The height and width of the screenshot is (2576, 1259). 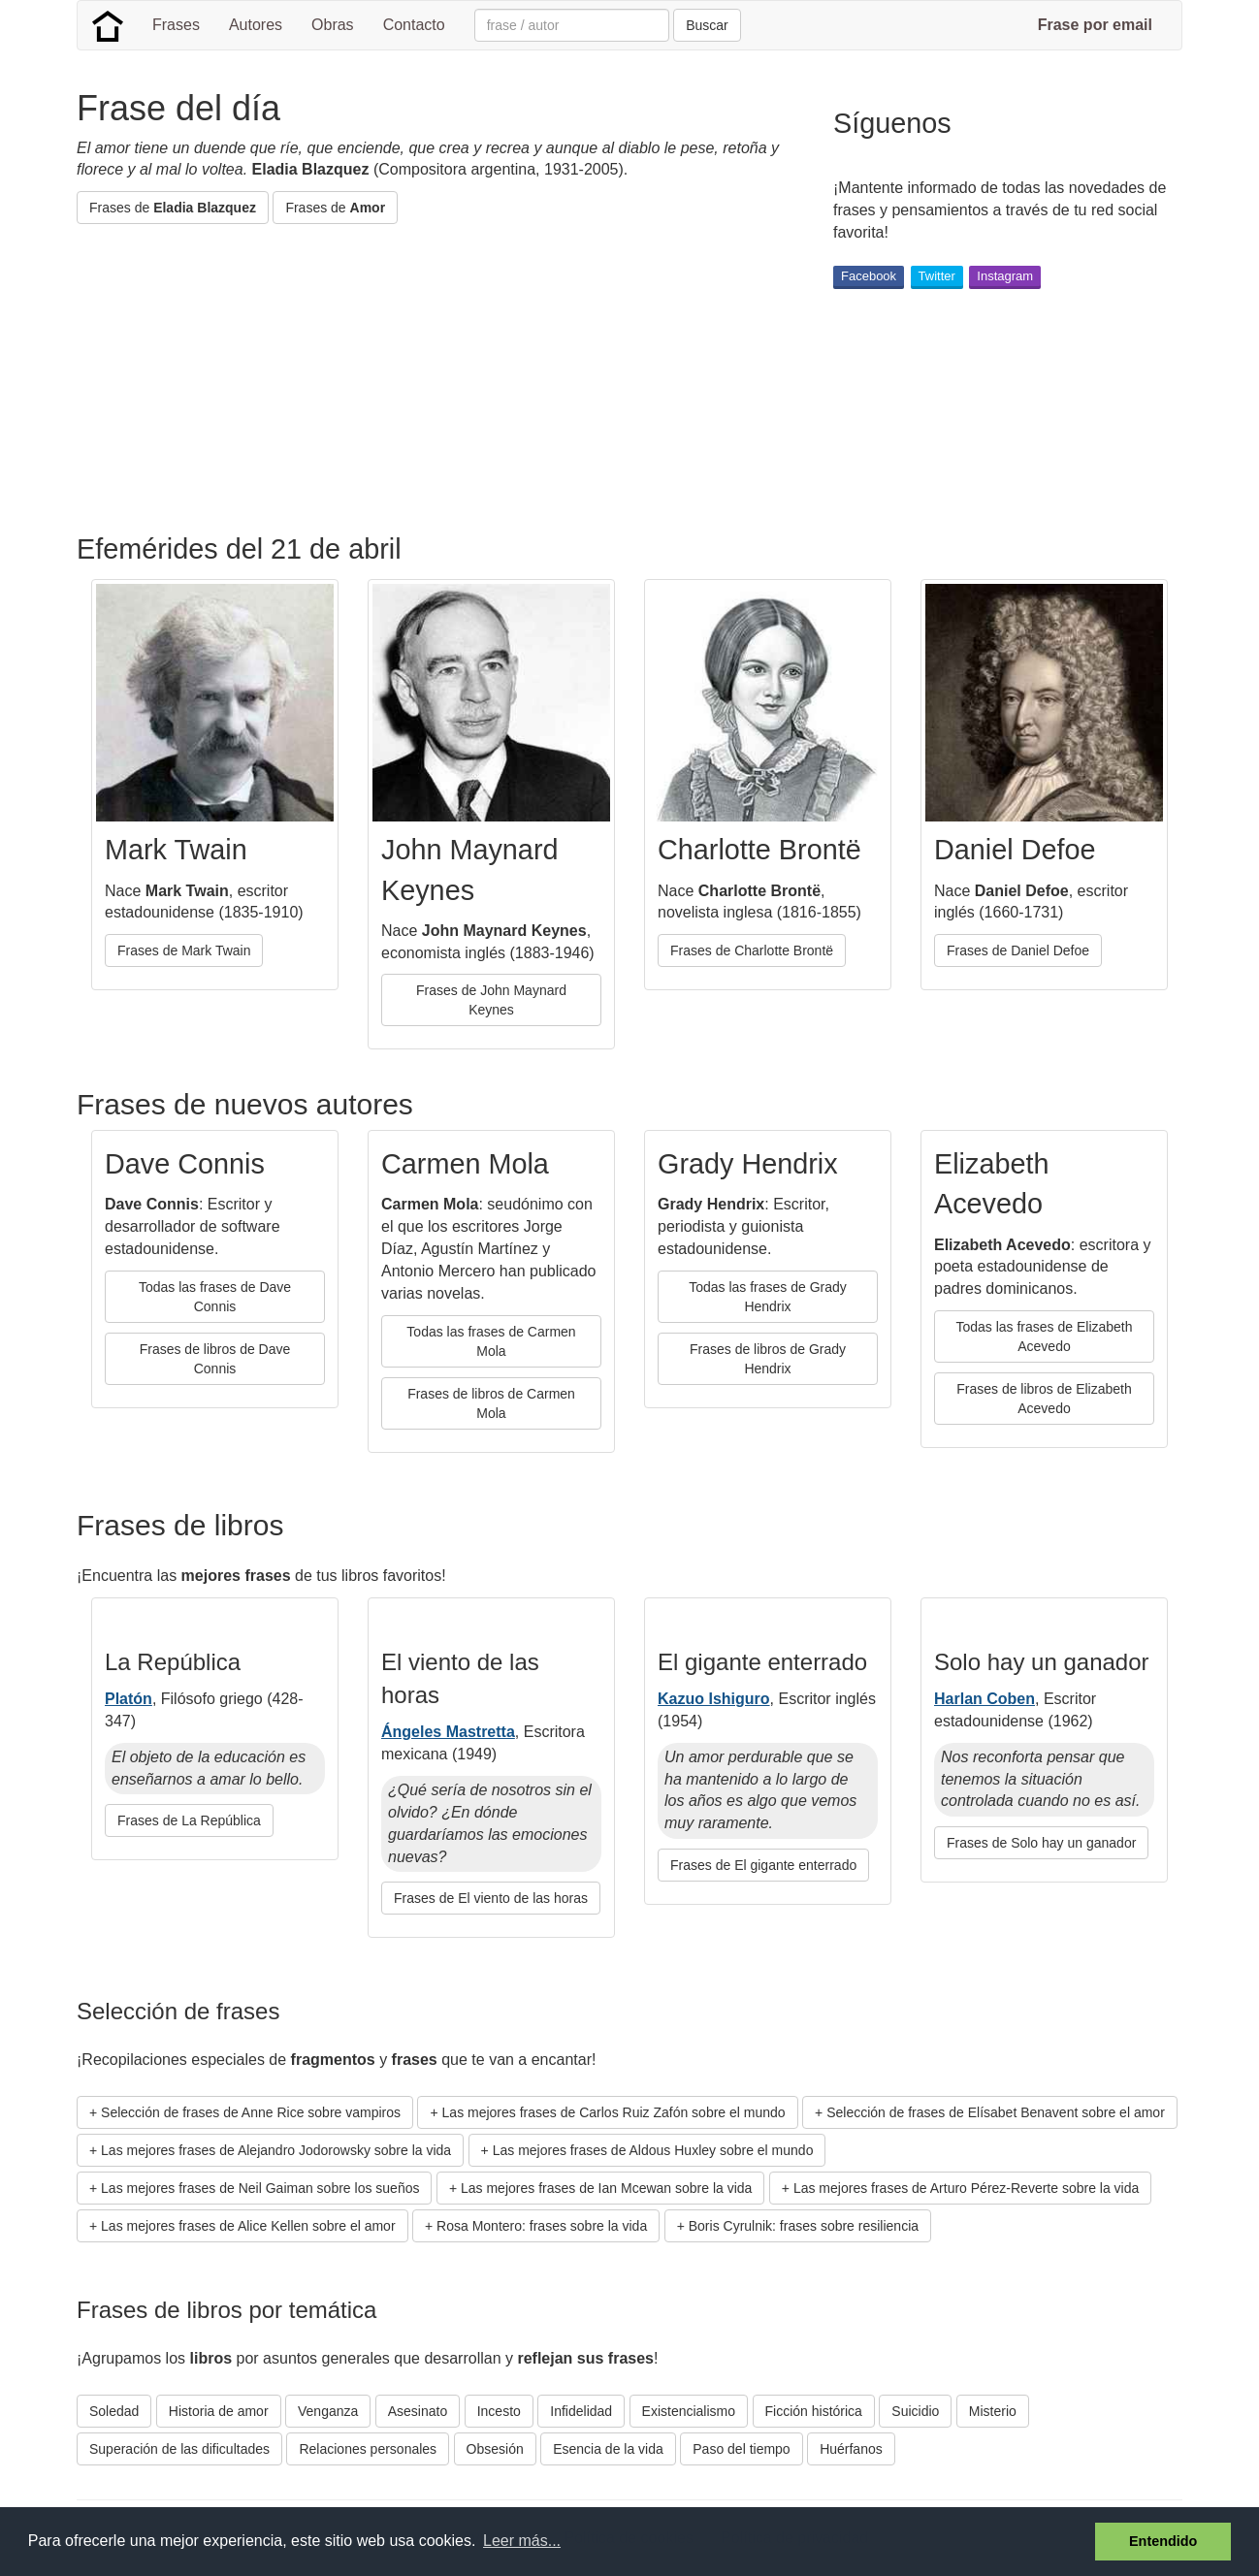 What do you see at coordinates (741, 2449) in the screenshot?
I see `Paso del tiempo [button]` at bounding box center [741, 2449].